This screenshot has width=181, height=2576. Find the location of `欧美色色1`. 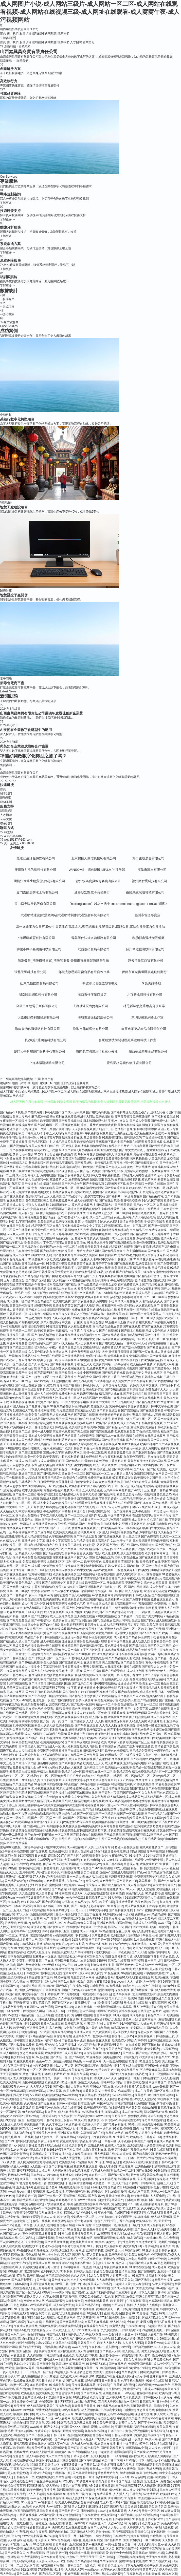

欧美色色1 is located at coordinates (28, 2393).